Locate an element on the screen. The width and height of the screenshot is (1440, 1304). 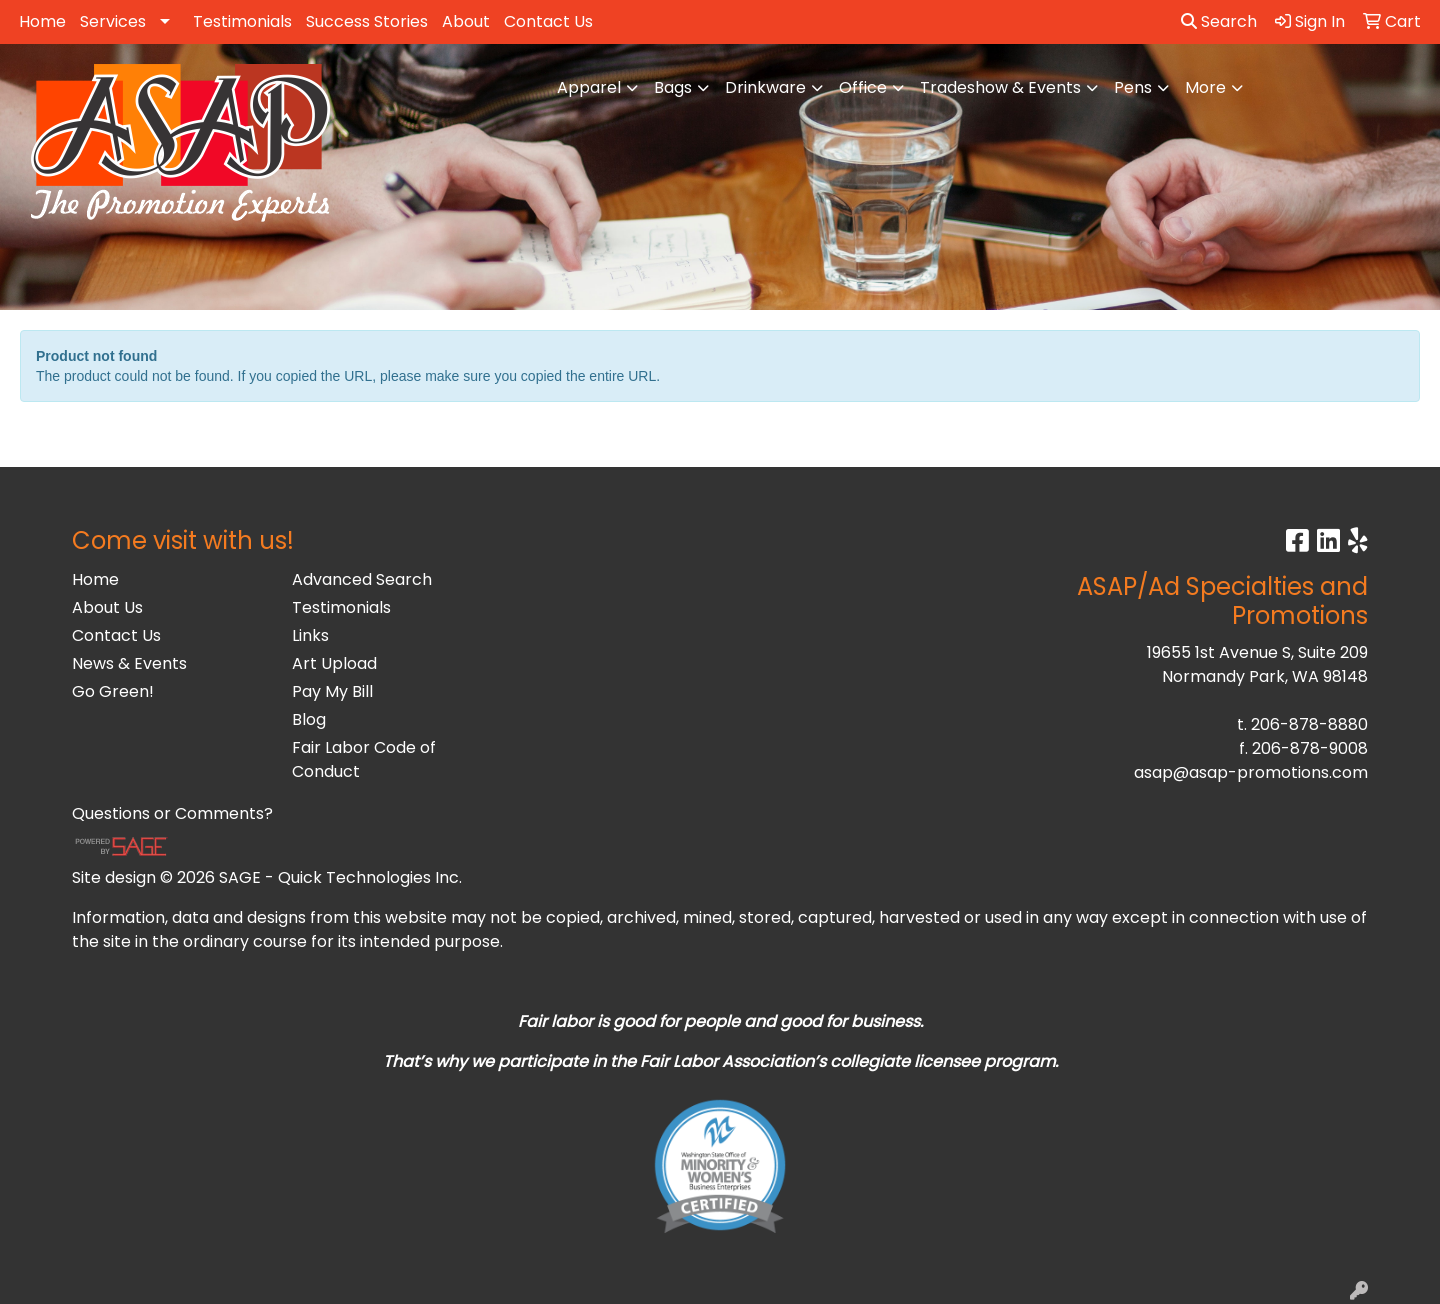
Search is located at coordinates (1219, 21).